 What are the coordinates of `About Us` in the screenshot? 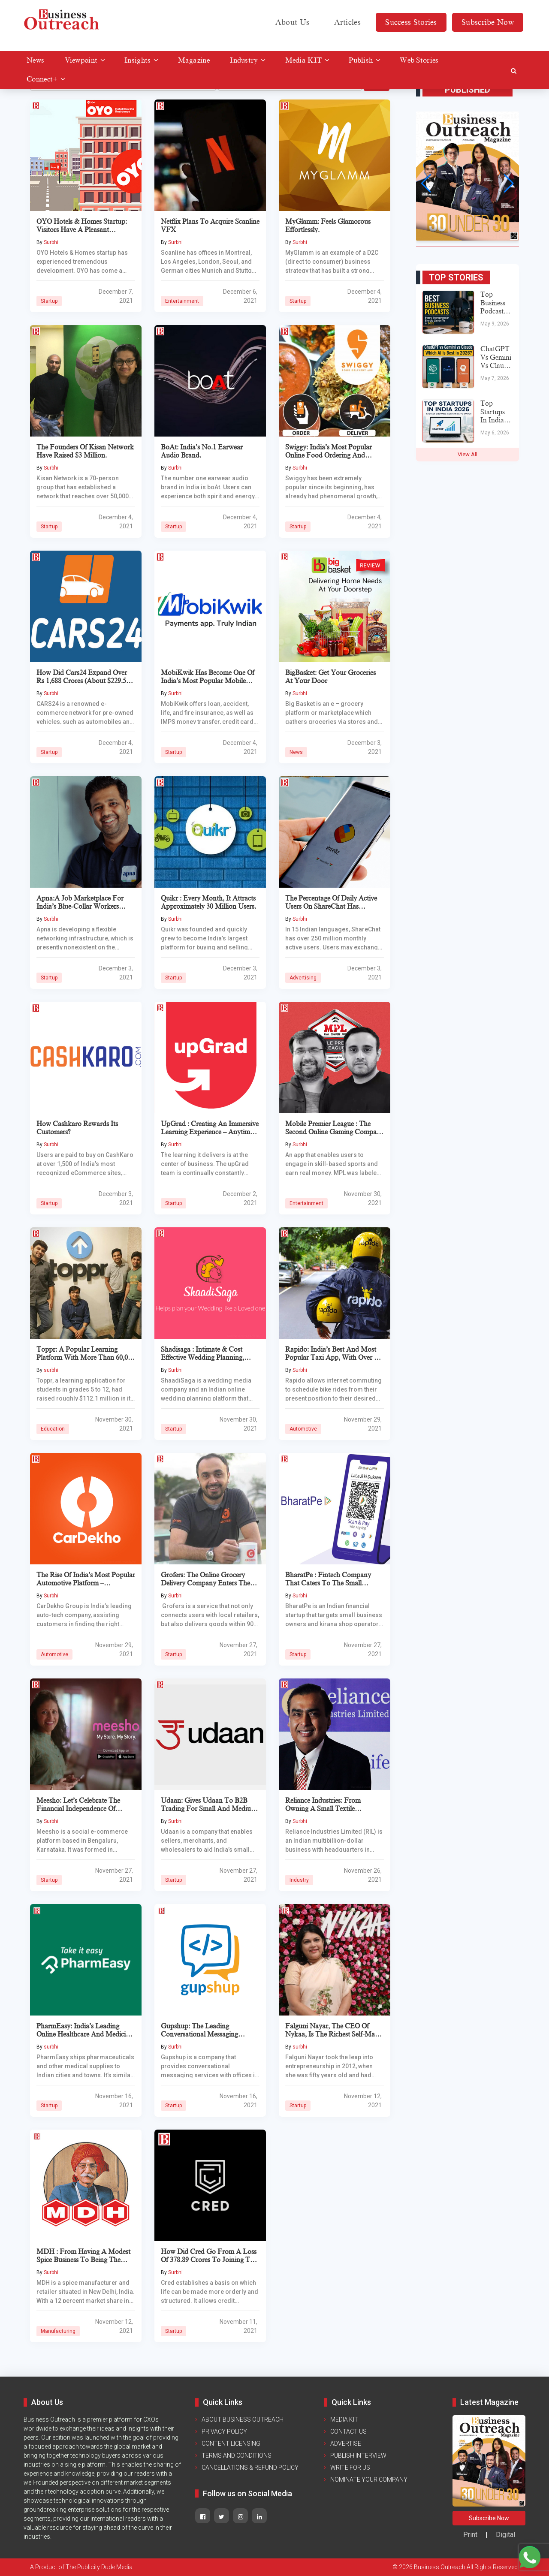 It's located at (292, 22).